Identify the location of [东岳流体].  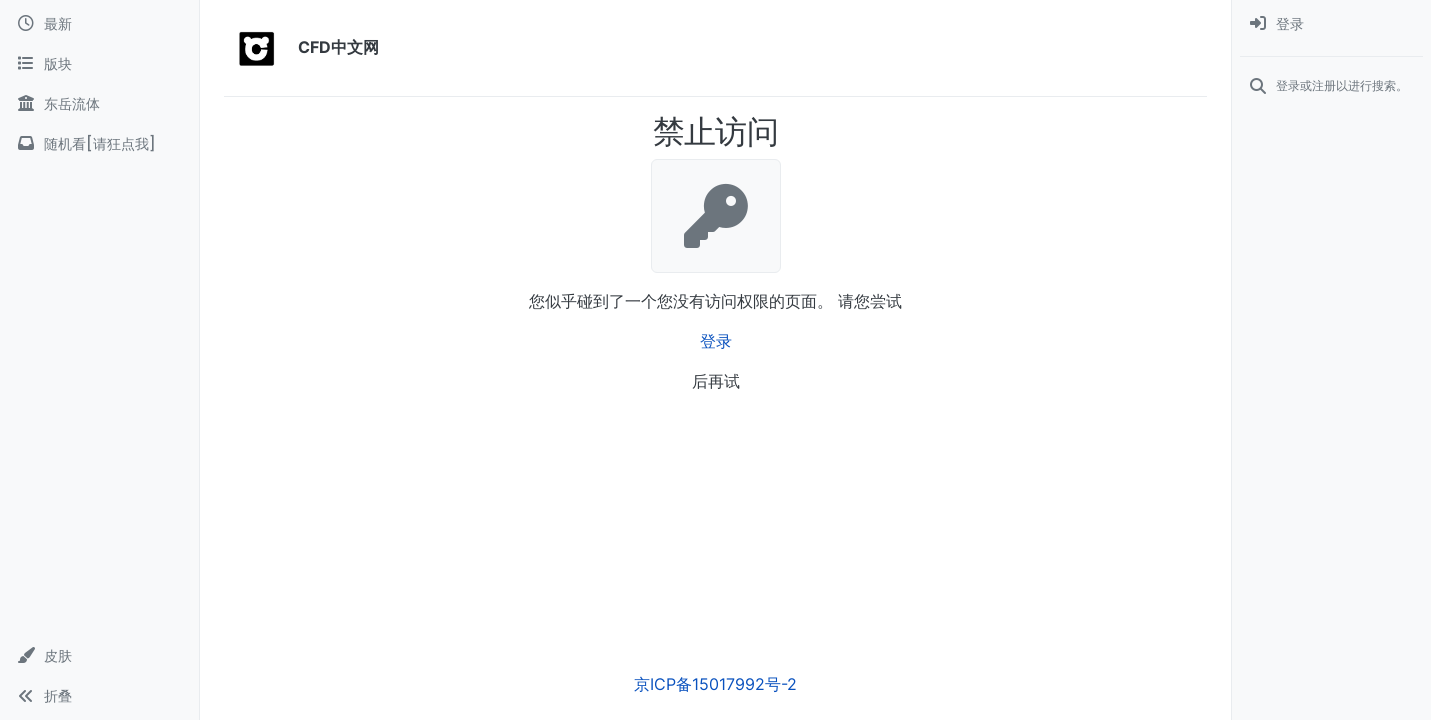
(99, 104).